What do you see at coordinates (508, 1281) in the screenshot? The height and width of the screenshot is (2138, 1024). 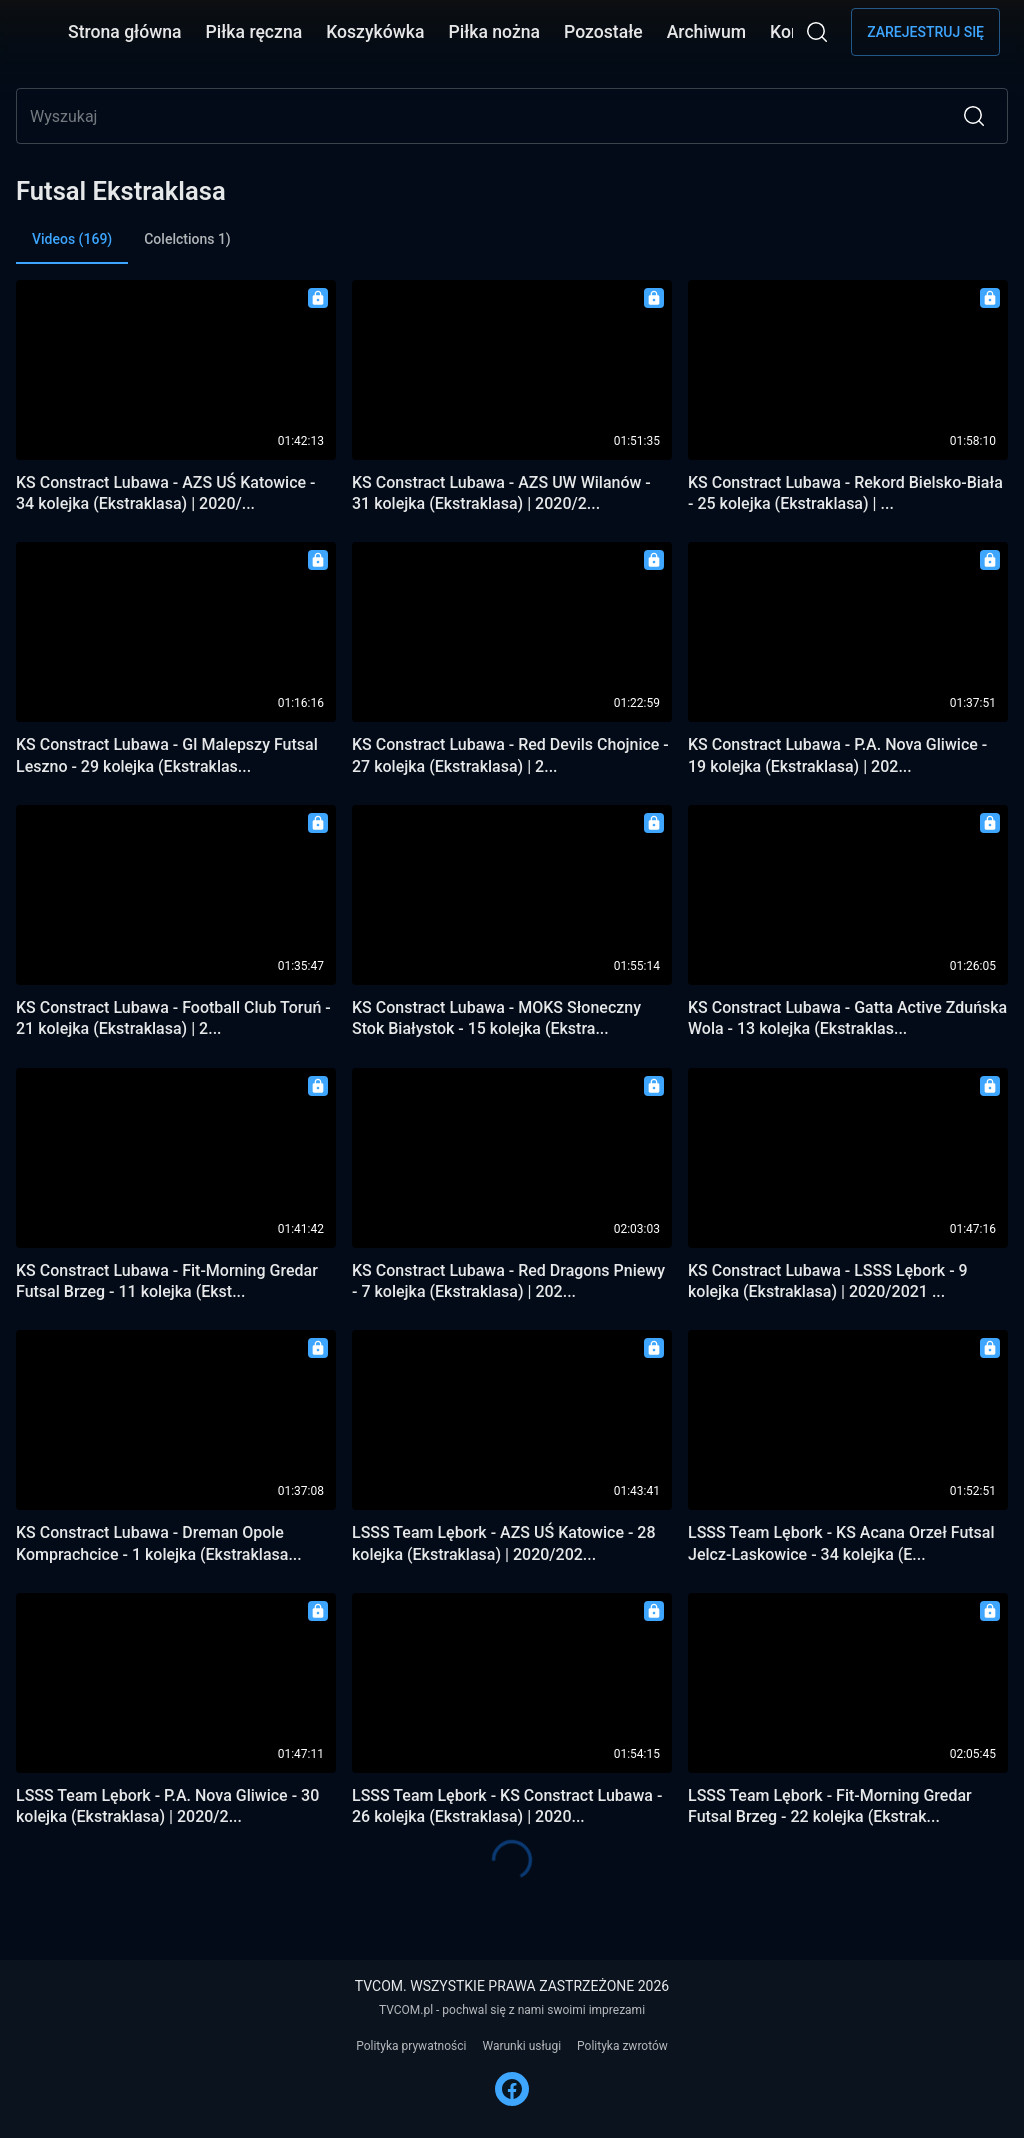 I see `KS Constract Lubawa - Red Dragons Pniewy - 7 kolejka (Ekstraklasa) | 202...` at bounding box center [508, 1281].